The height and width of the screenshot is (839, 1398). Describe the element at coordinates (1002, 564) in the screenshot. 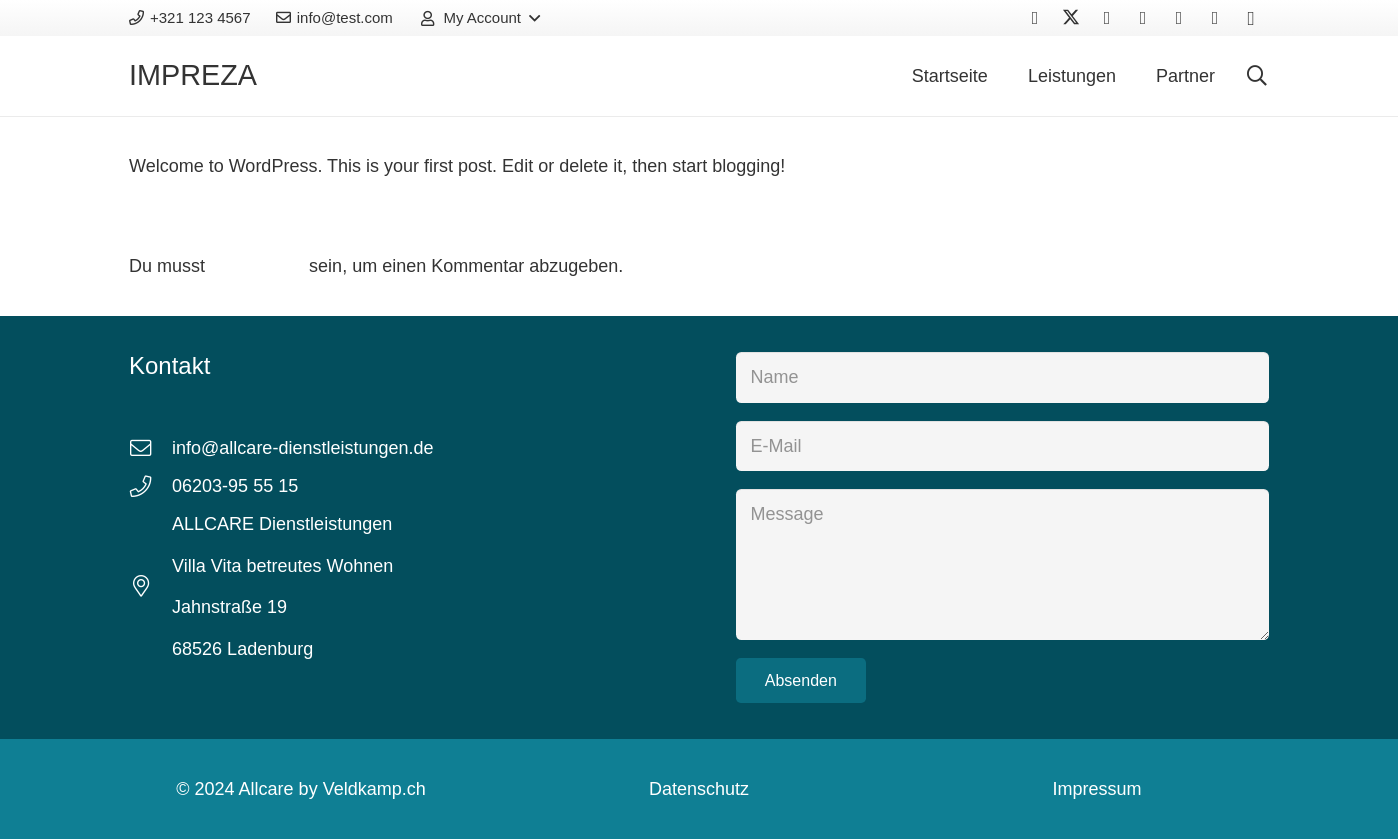

I see `[Message]` at that location.